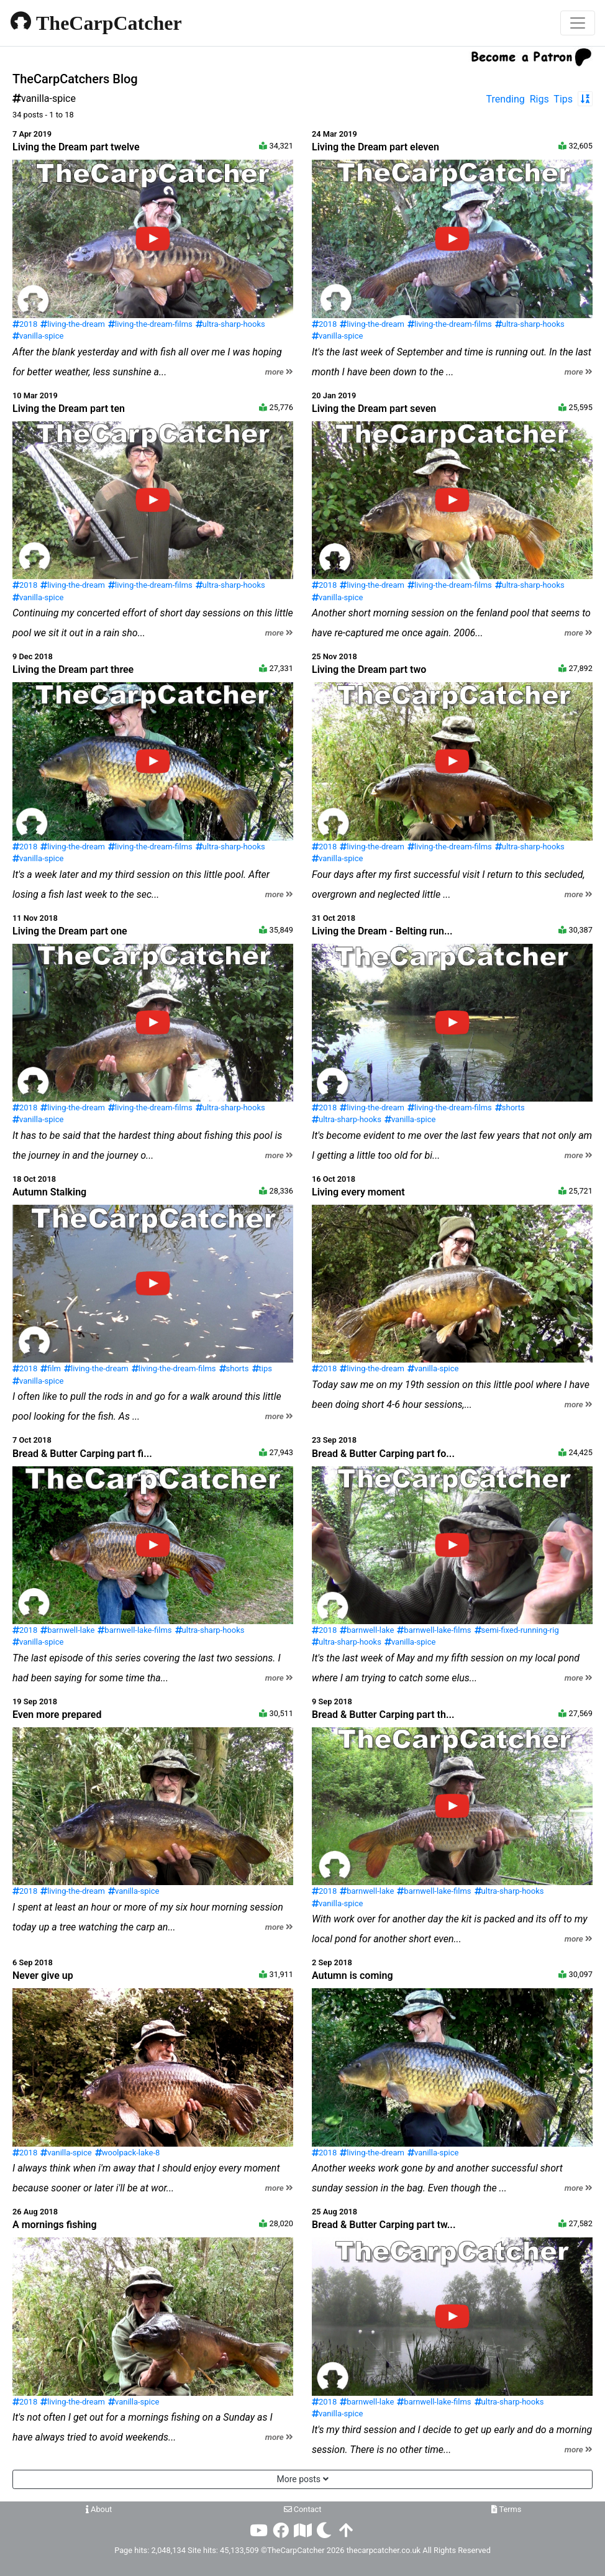 Image resolution: width=605 pixels, height=2576 pixels. I want to click on Terms, so click(506, 2509).